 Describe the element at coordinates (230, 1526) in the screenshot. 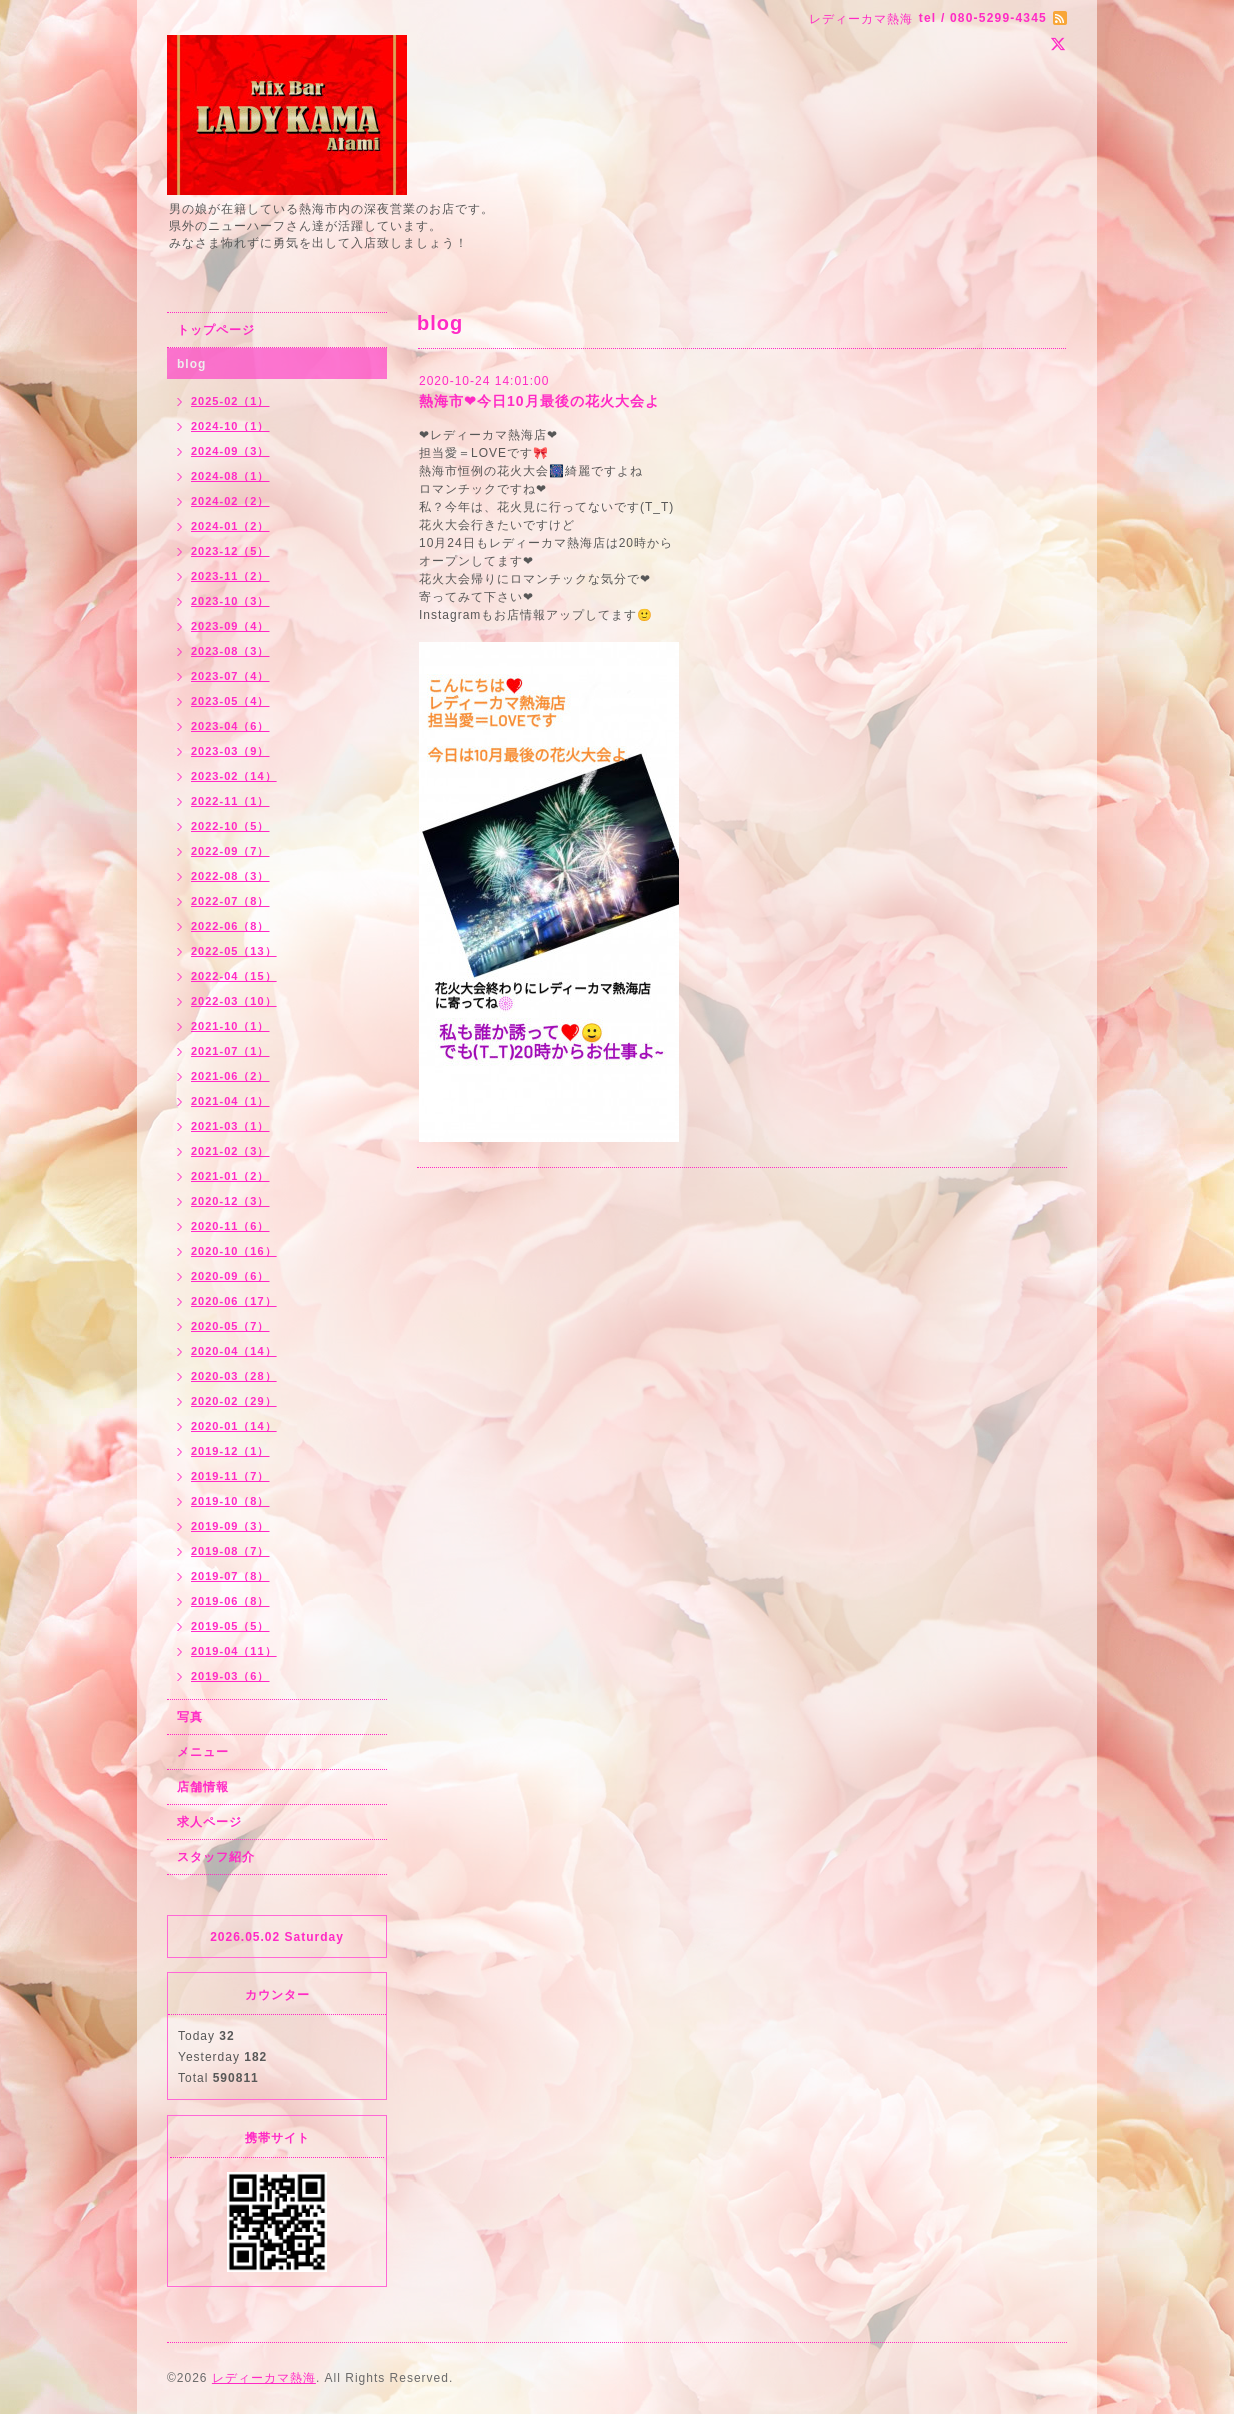

I see `2019-09（3）` at that location.